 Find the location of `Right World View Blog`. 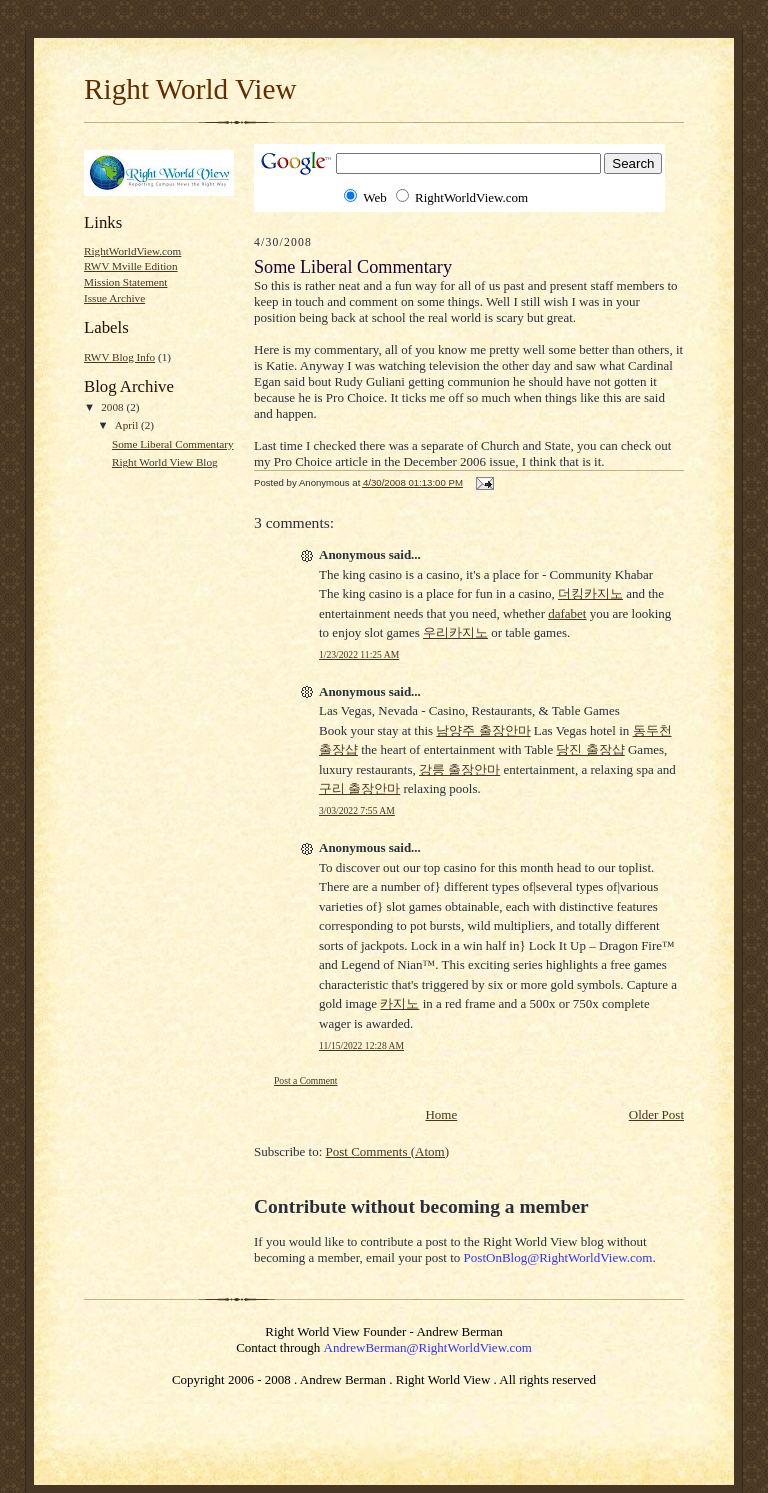

Right World View Blog is located at coordinates (165, 462).